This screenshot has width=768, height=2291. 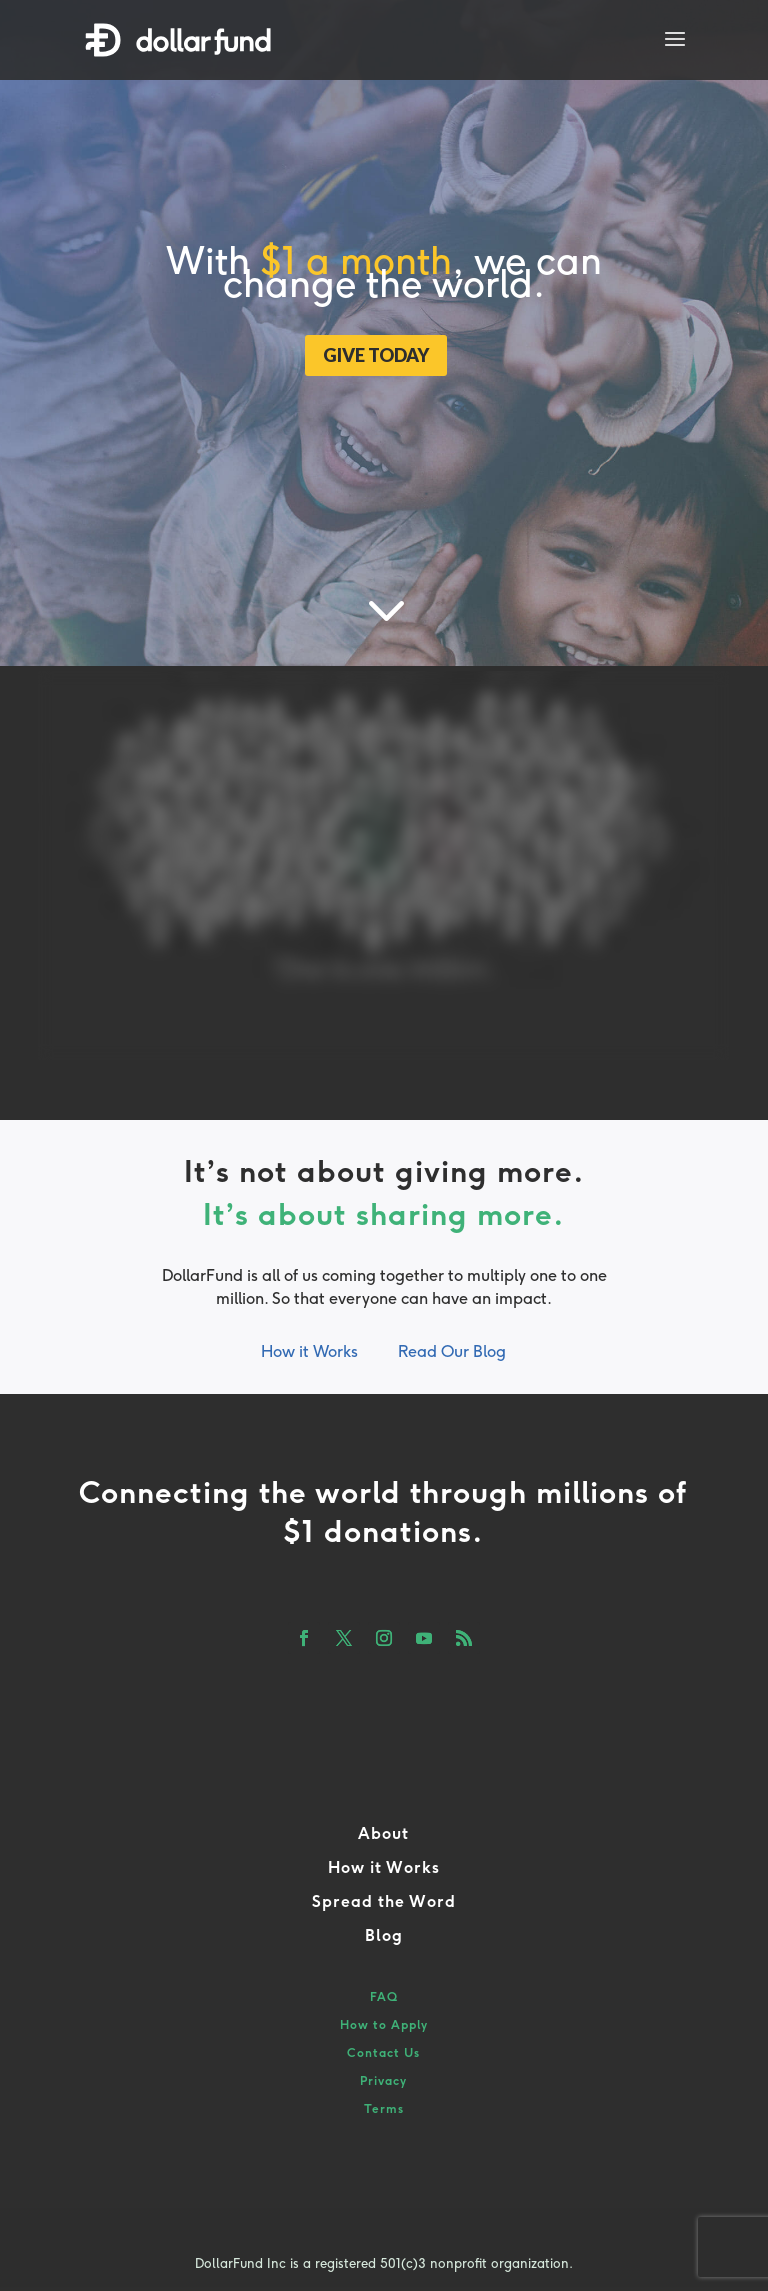 What do you see at coordinates (384, 1935) in the screenshot?
I see `Blog` at bounding box center [384, 1935].